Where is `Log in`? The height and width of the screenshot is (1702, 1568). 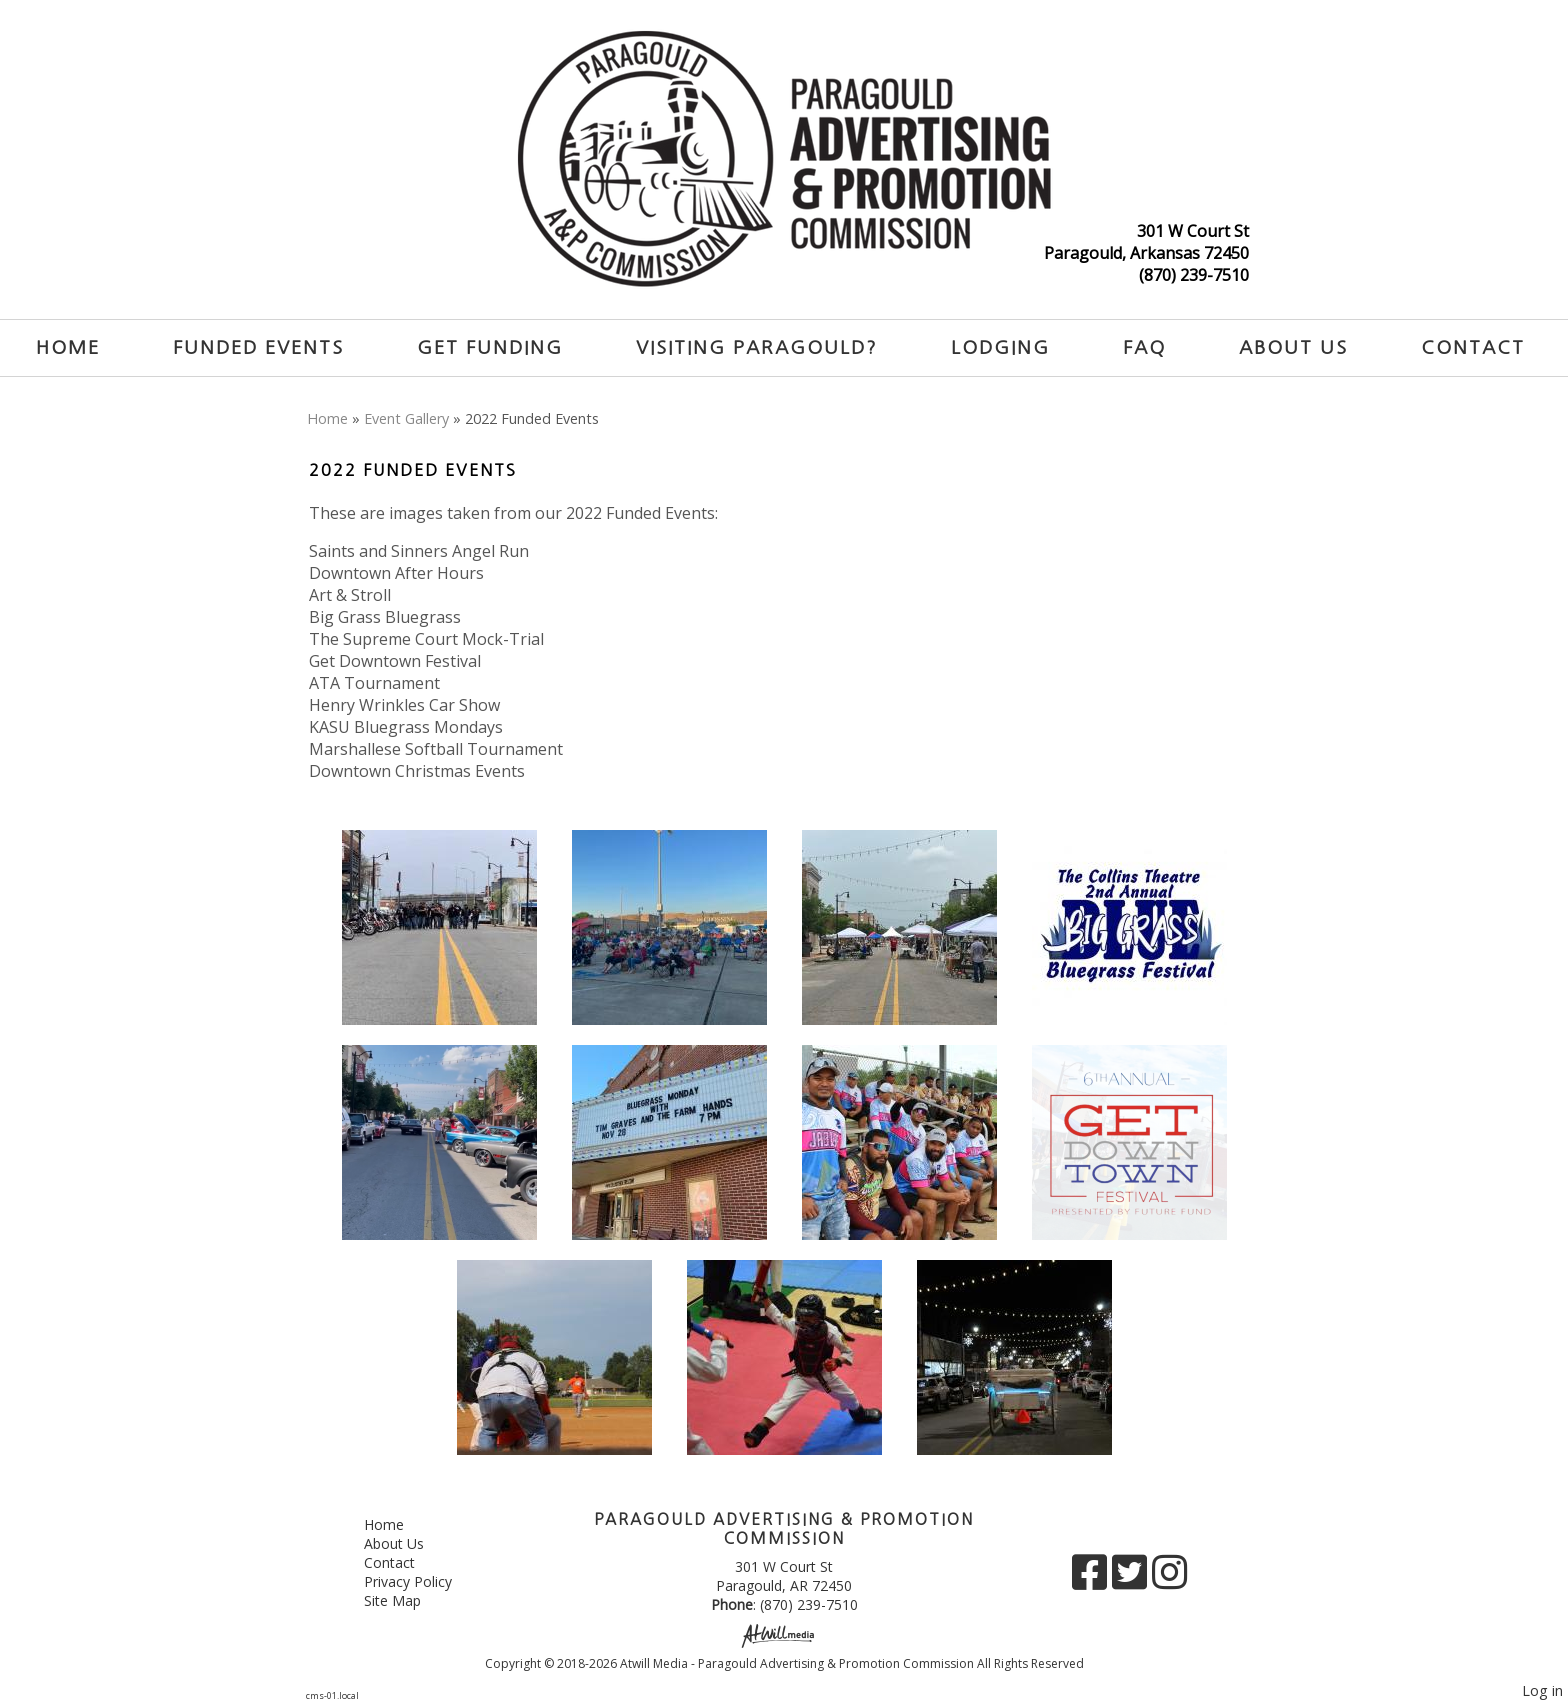
Log in is located at coordinates (1542, 1690).